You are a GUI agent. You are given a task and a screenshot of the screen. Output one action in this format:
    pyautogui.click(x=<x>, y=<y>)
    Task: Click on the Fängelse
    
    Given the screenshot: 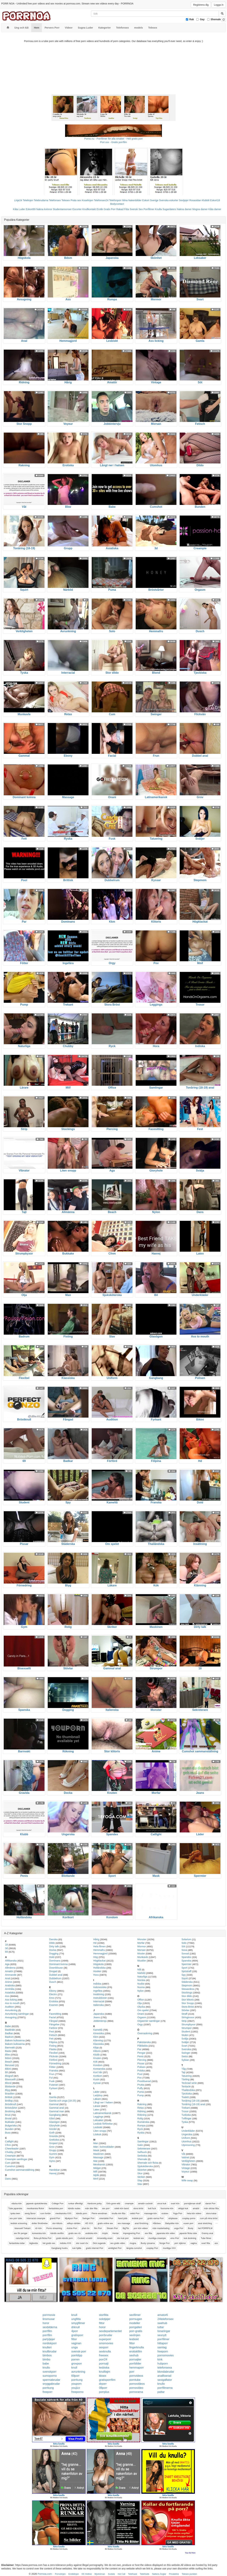 What is the action you would take?
    pyautogui.click(x=54, y=2024)
    